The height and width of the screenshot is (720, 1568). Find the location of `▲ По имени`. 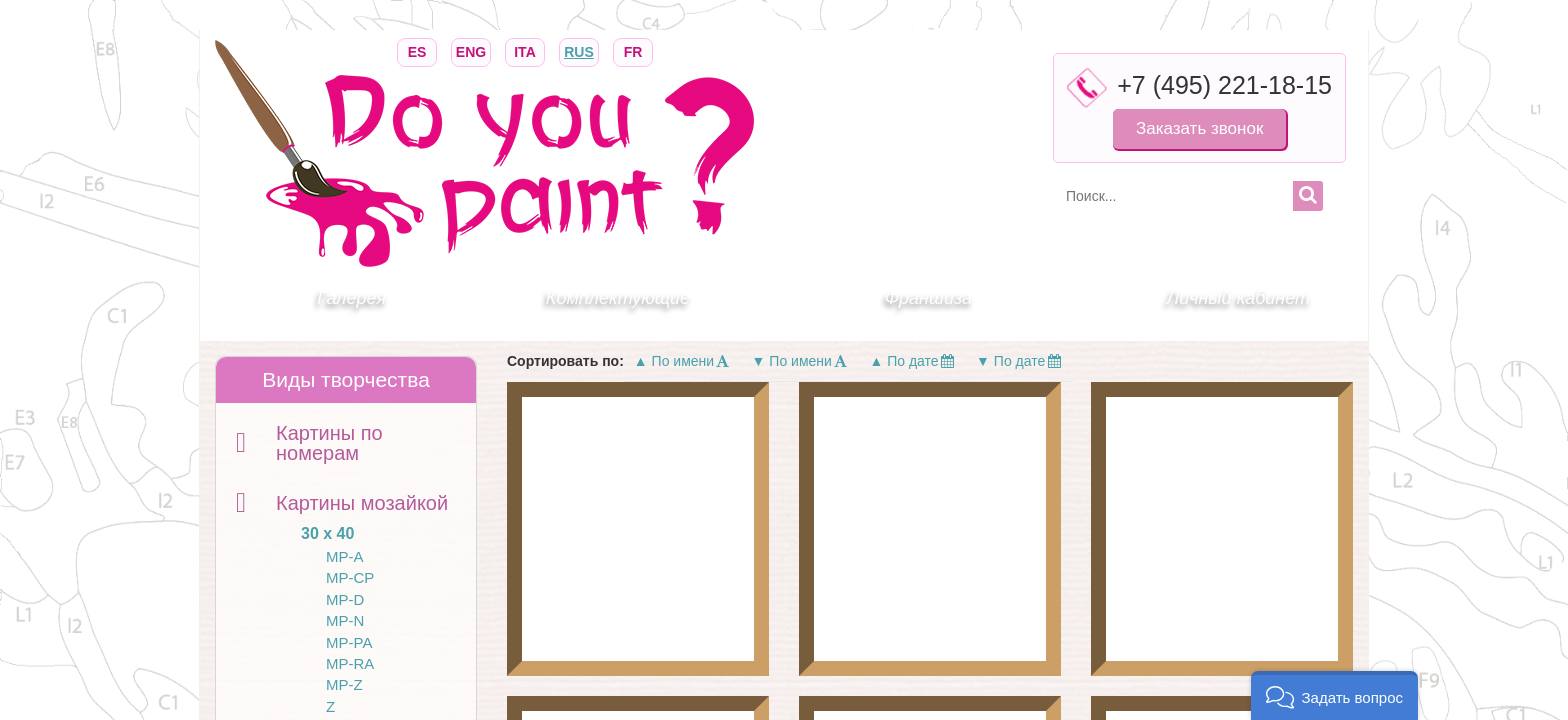

▲ По имени is located at coordinates (683, 361).